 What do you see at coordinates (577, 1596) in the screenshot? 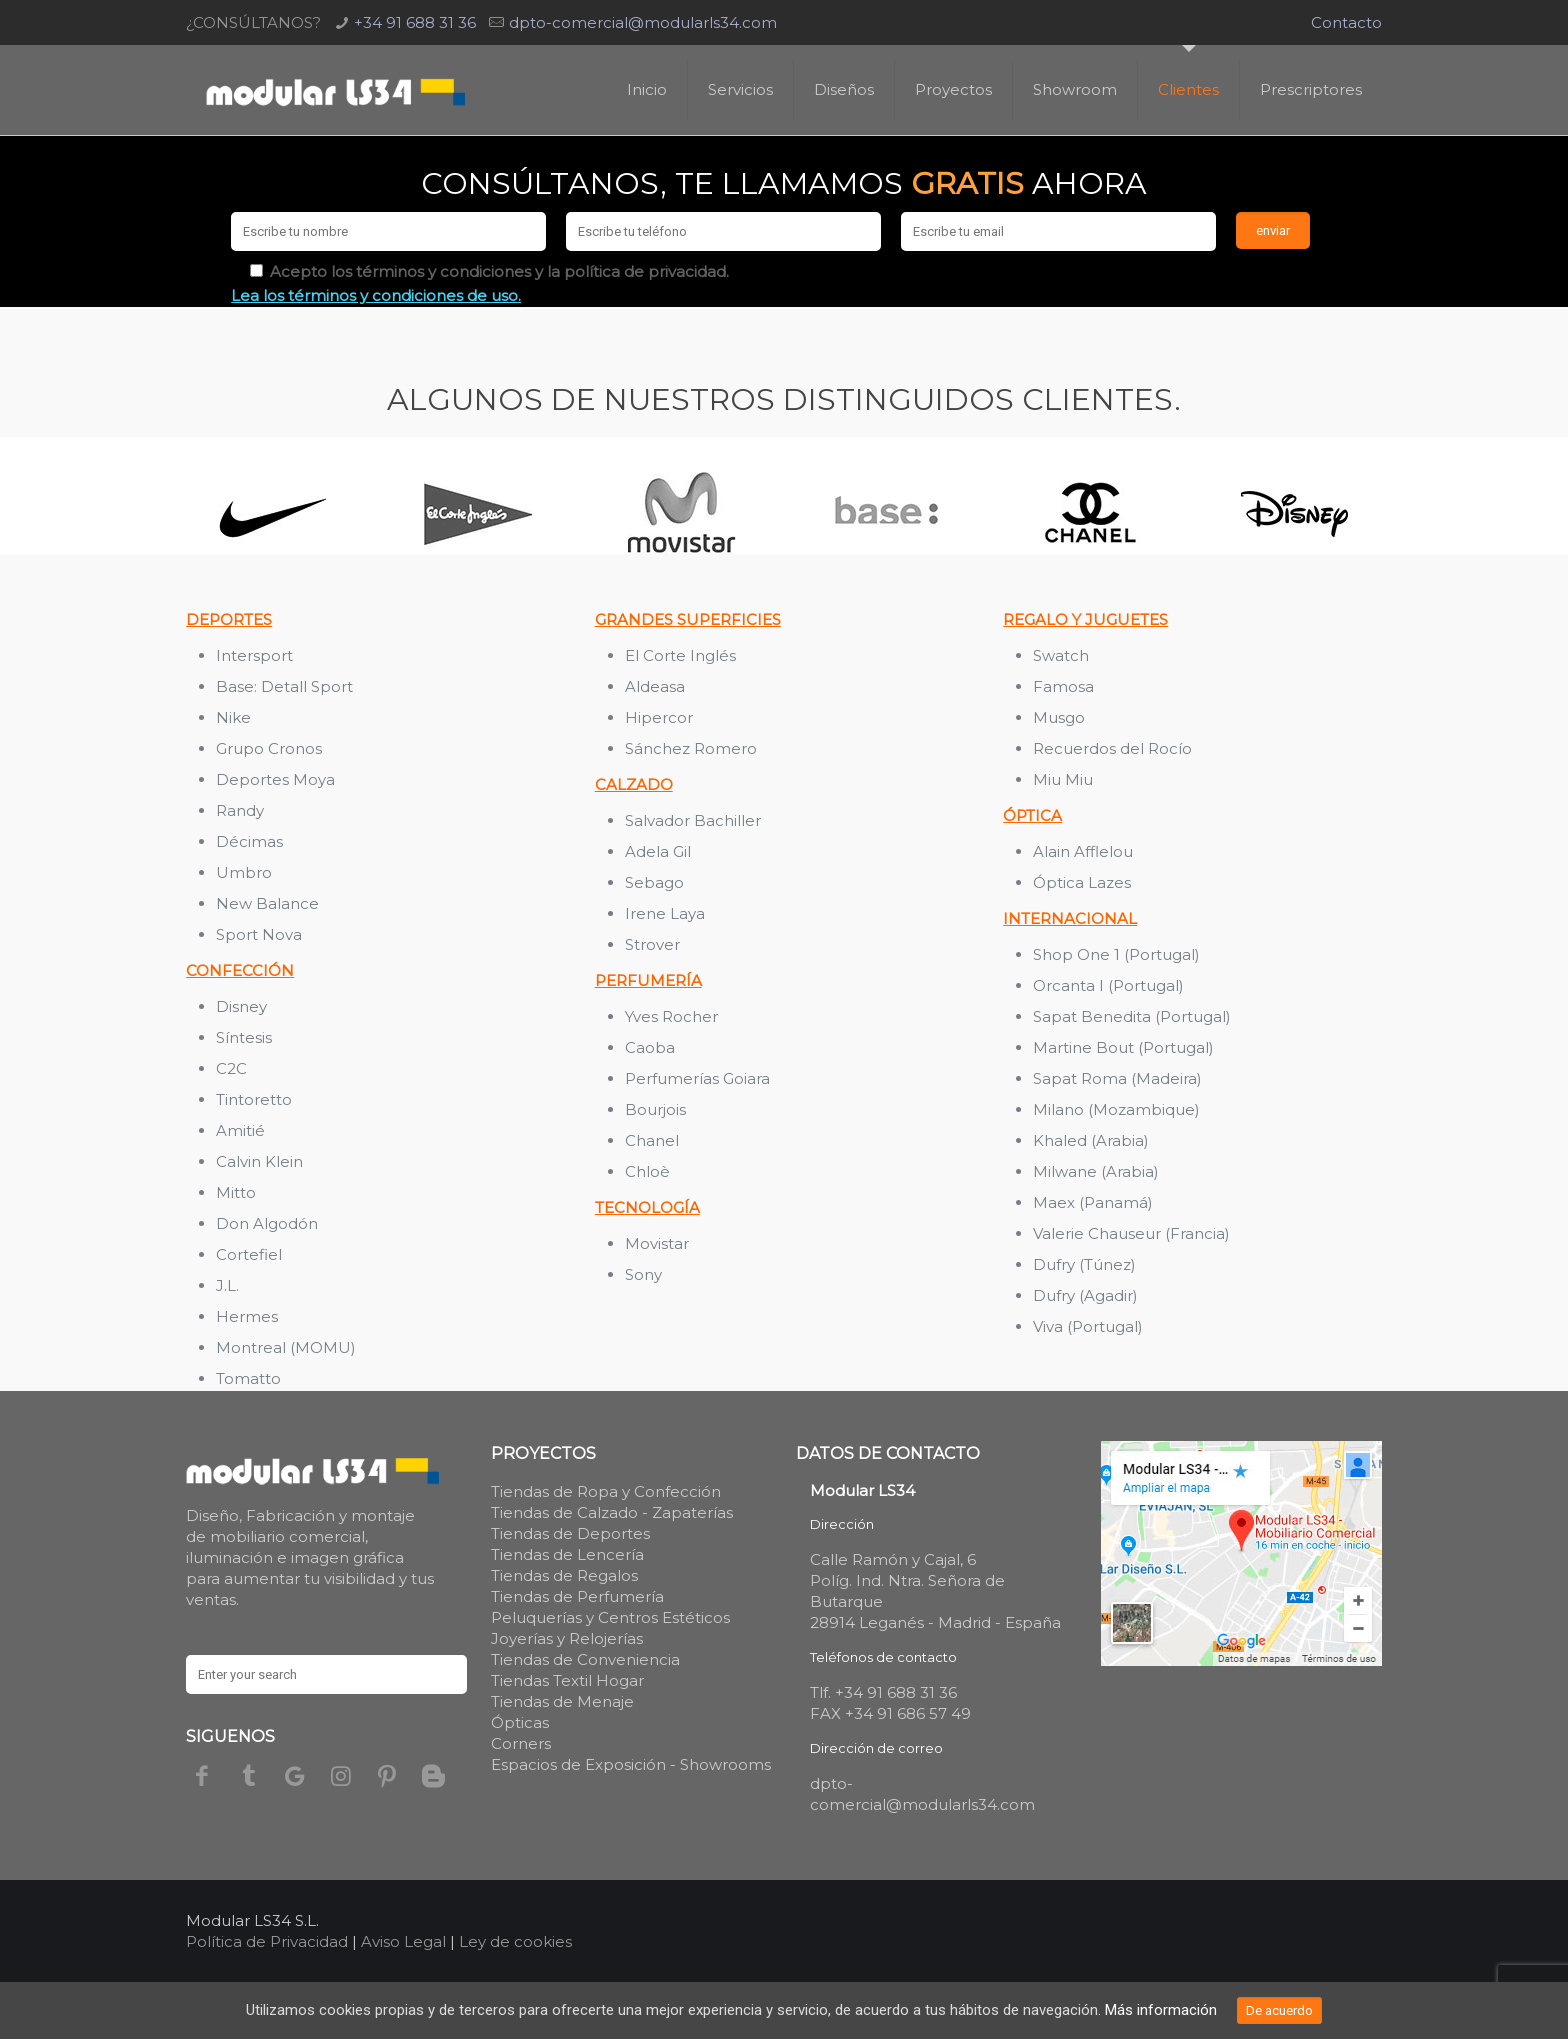
I see `Tiendas de Perfumería` at bounding box center [577, 1596].